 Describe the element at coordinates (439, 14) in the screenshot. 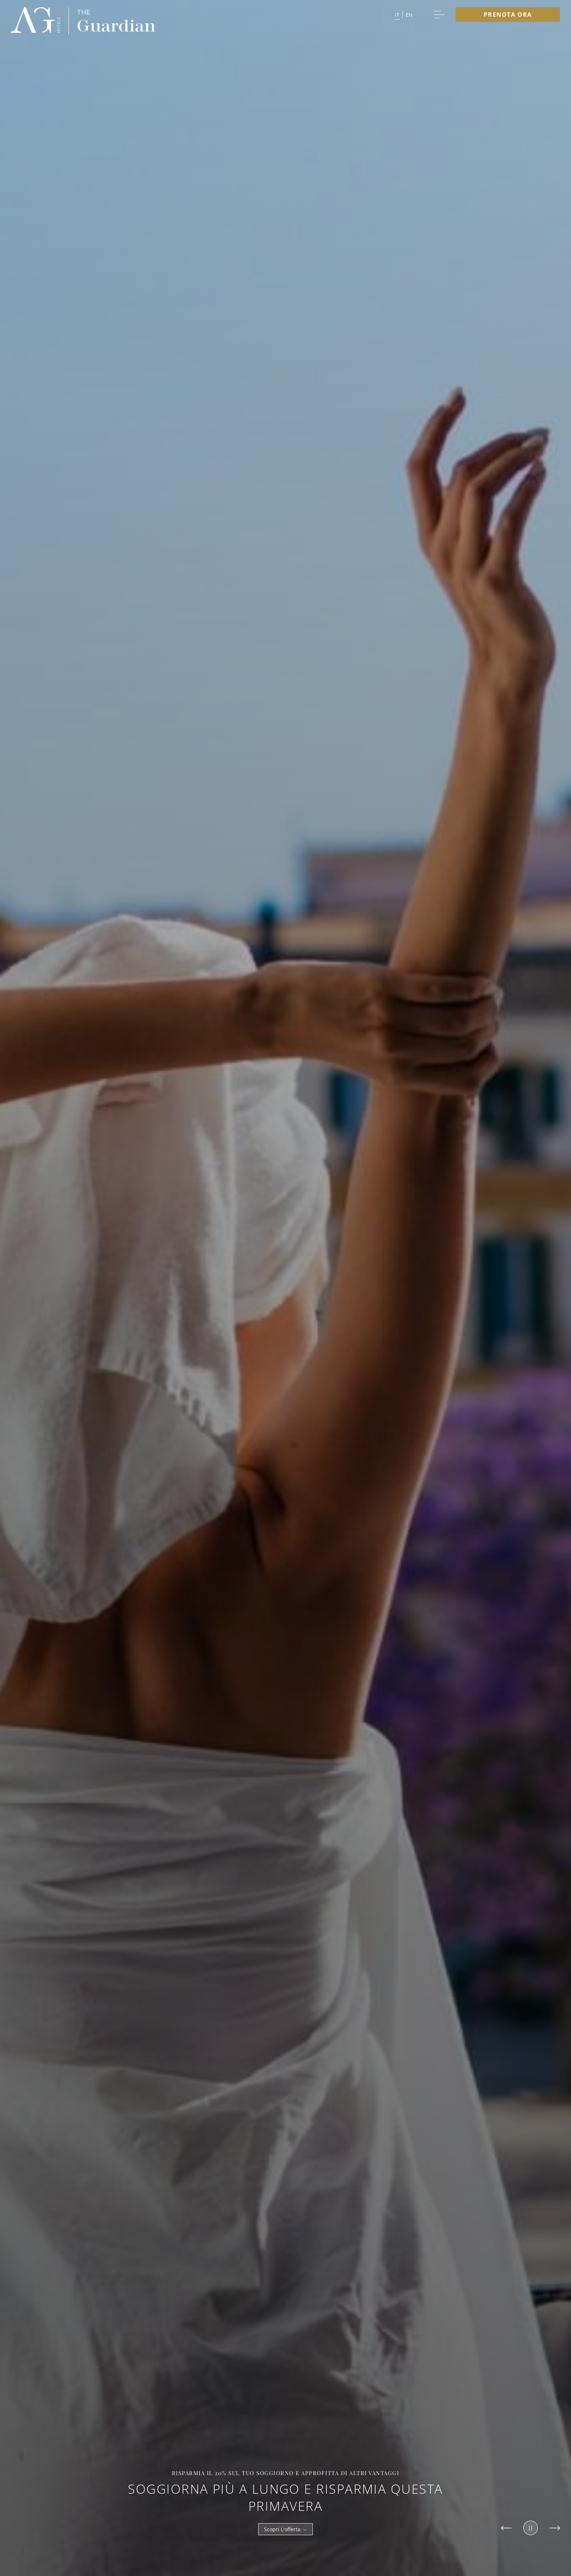

I see `[More menu toggle]` at that location.